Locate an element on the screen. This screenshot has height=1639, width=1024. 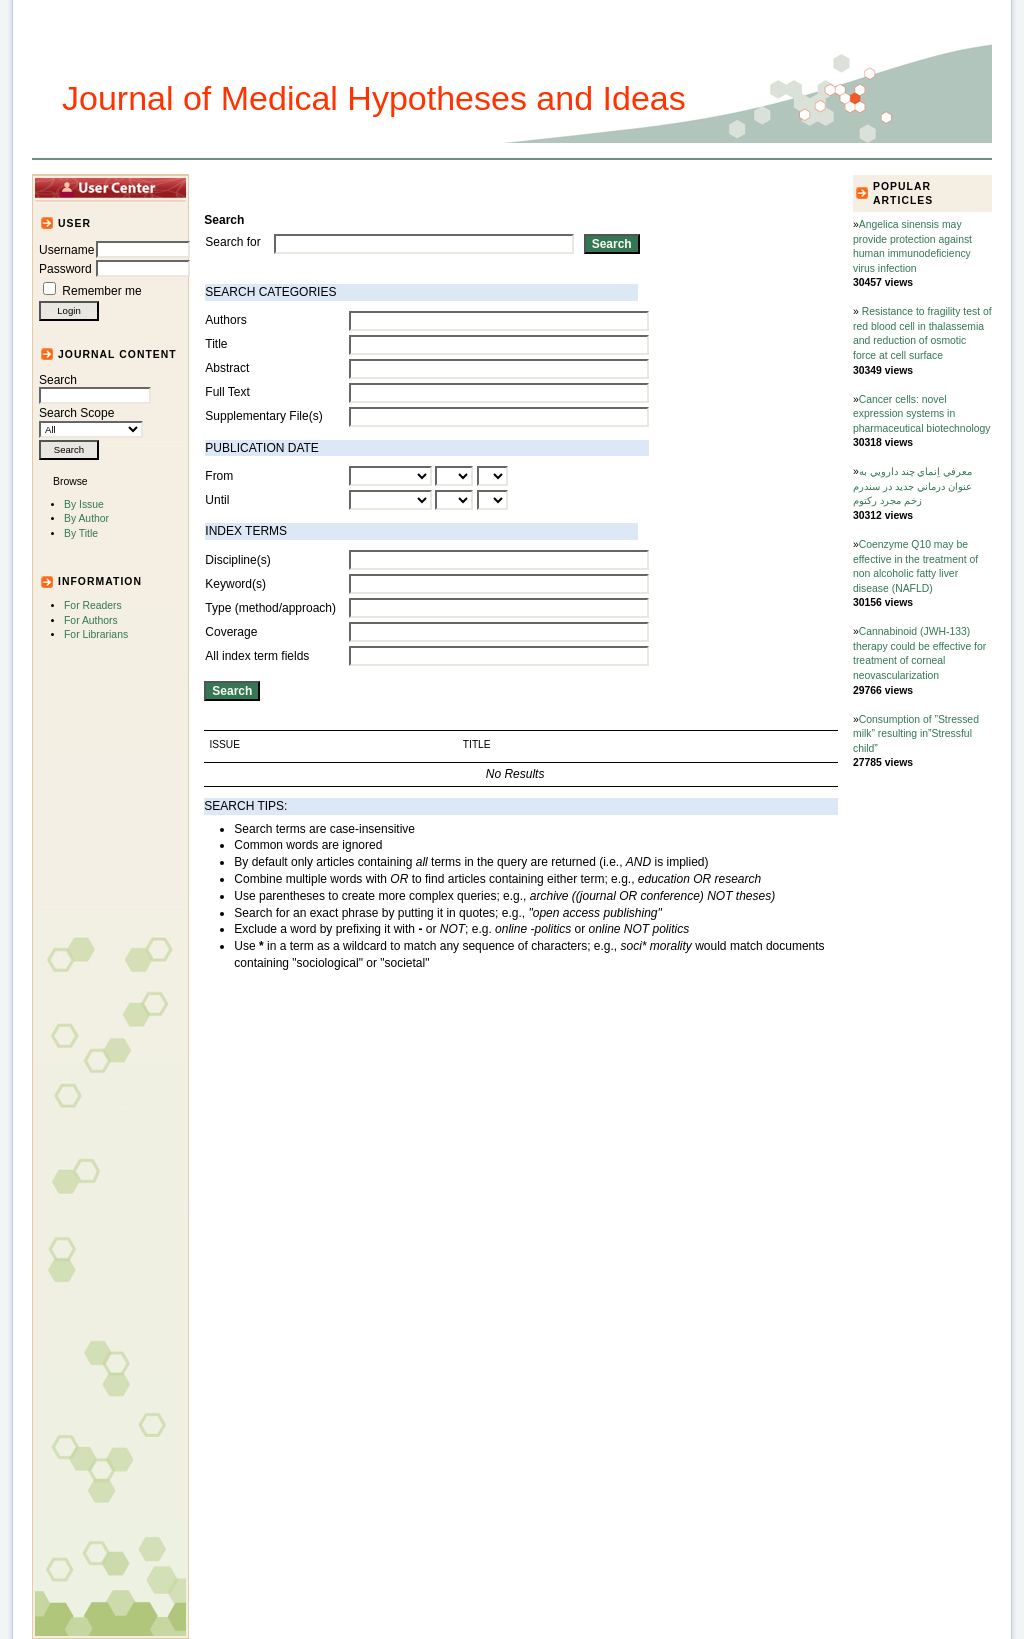
Search Scope is located at coordinates (91, 421).